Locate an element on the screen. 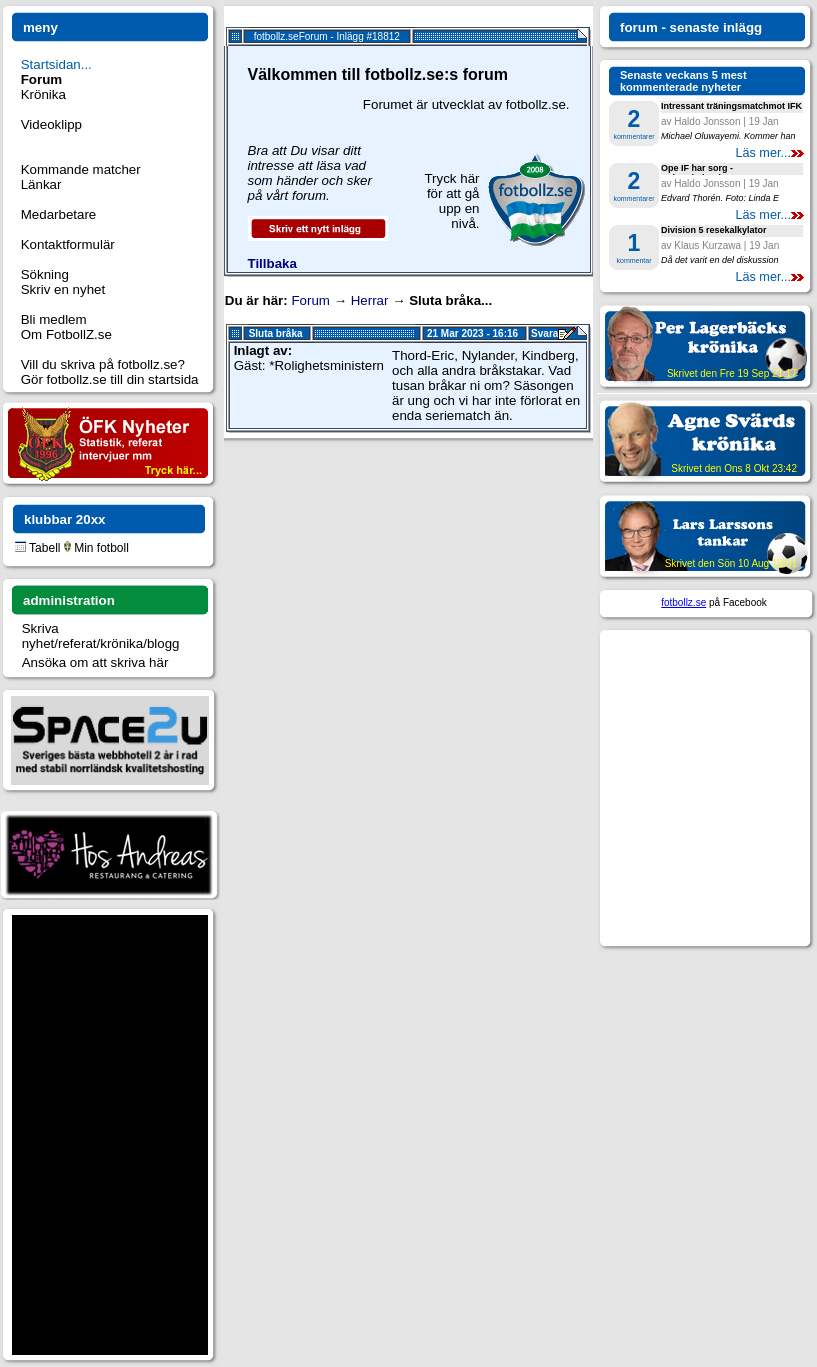 The image size is (817, 1367). Om FotbollZ.se is located at coordinates (66, 334).